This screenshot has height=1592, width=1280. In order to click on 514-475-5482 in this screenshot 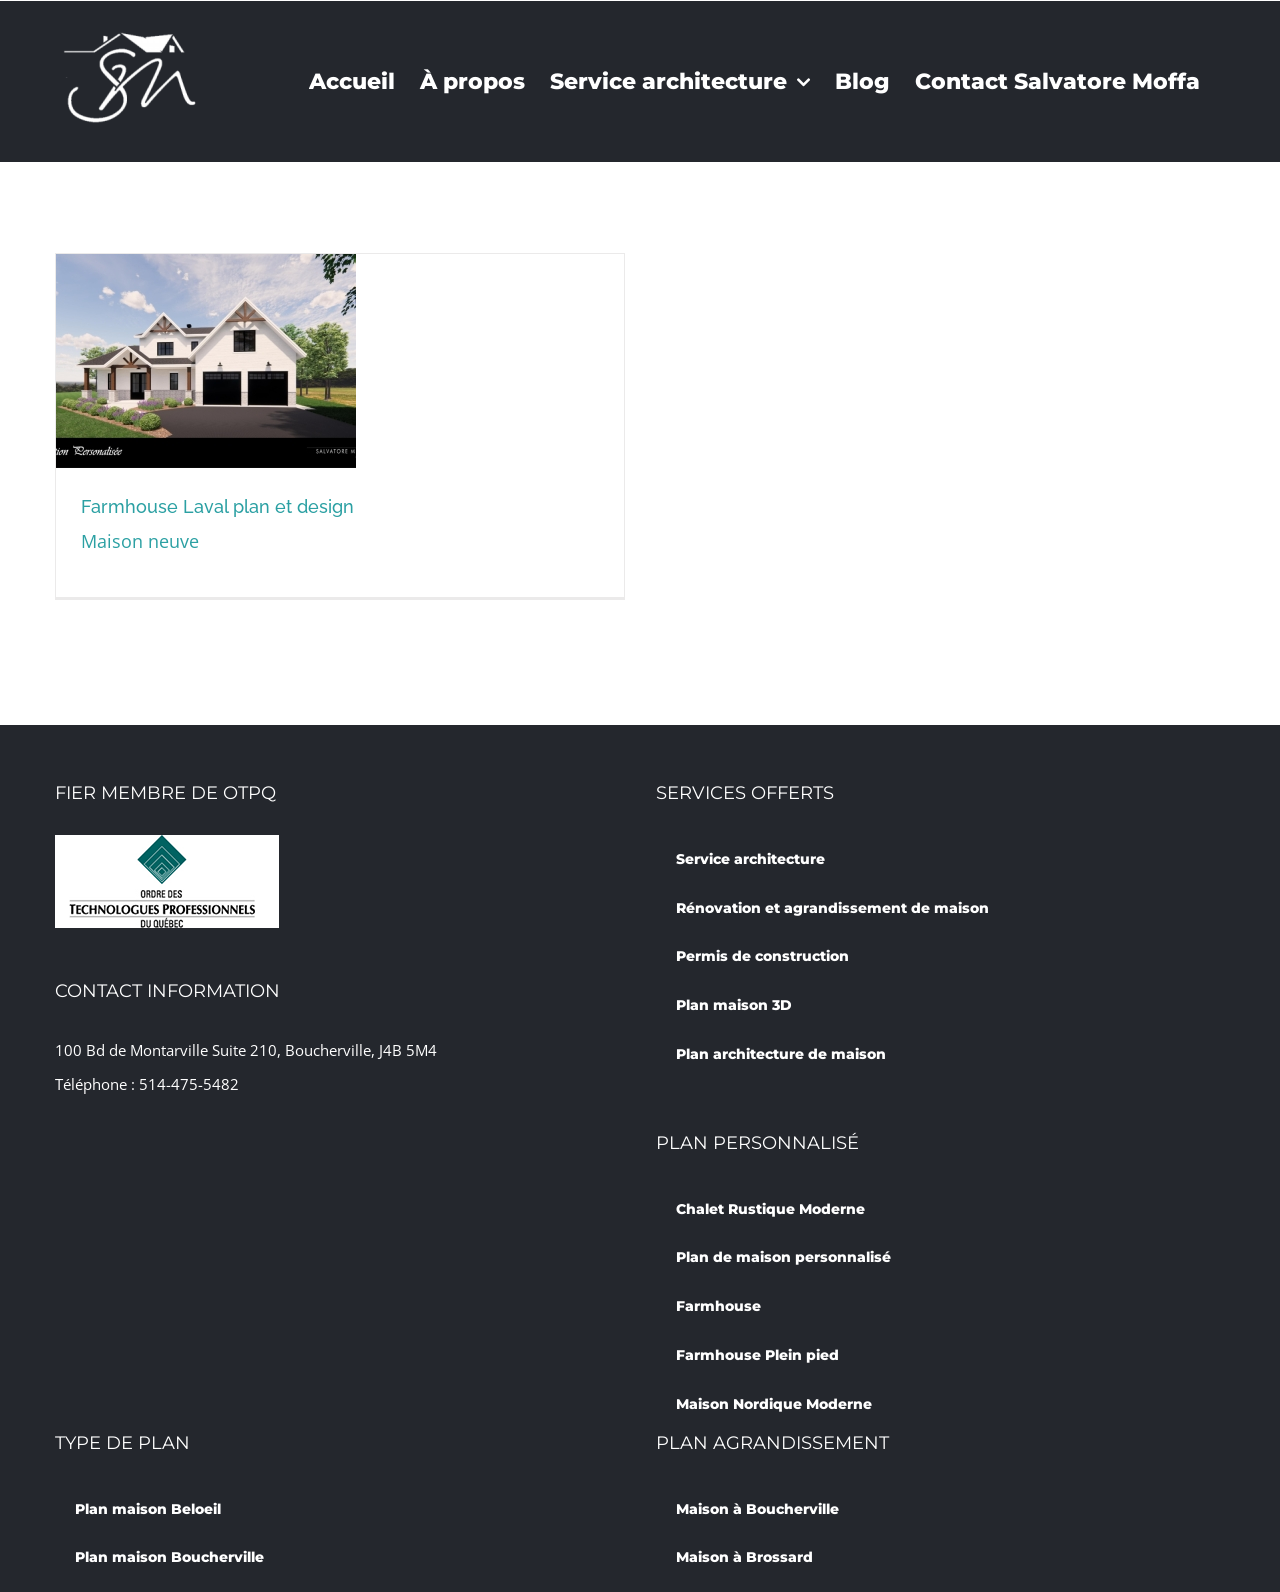, I will do `click(189, 1084)`.